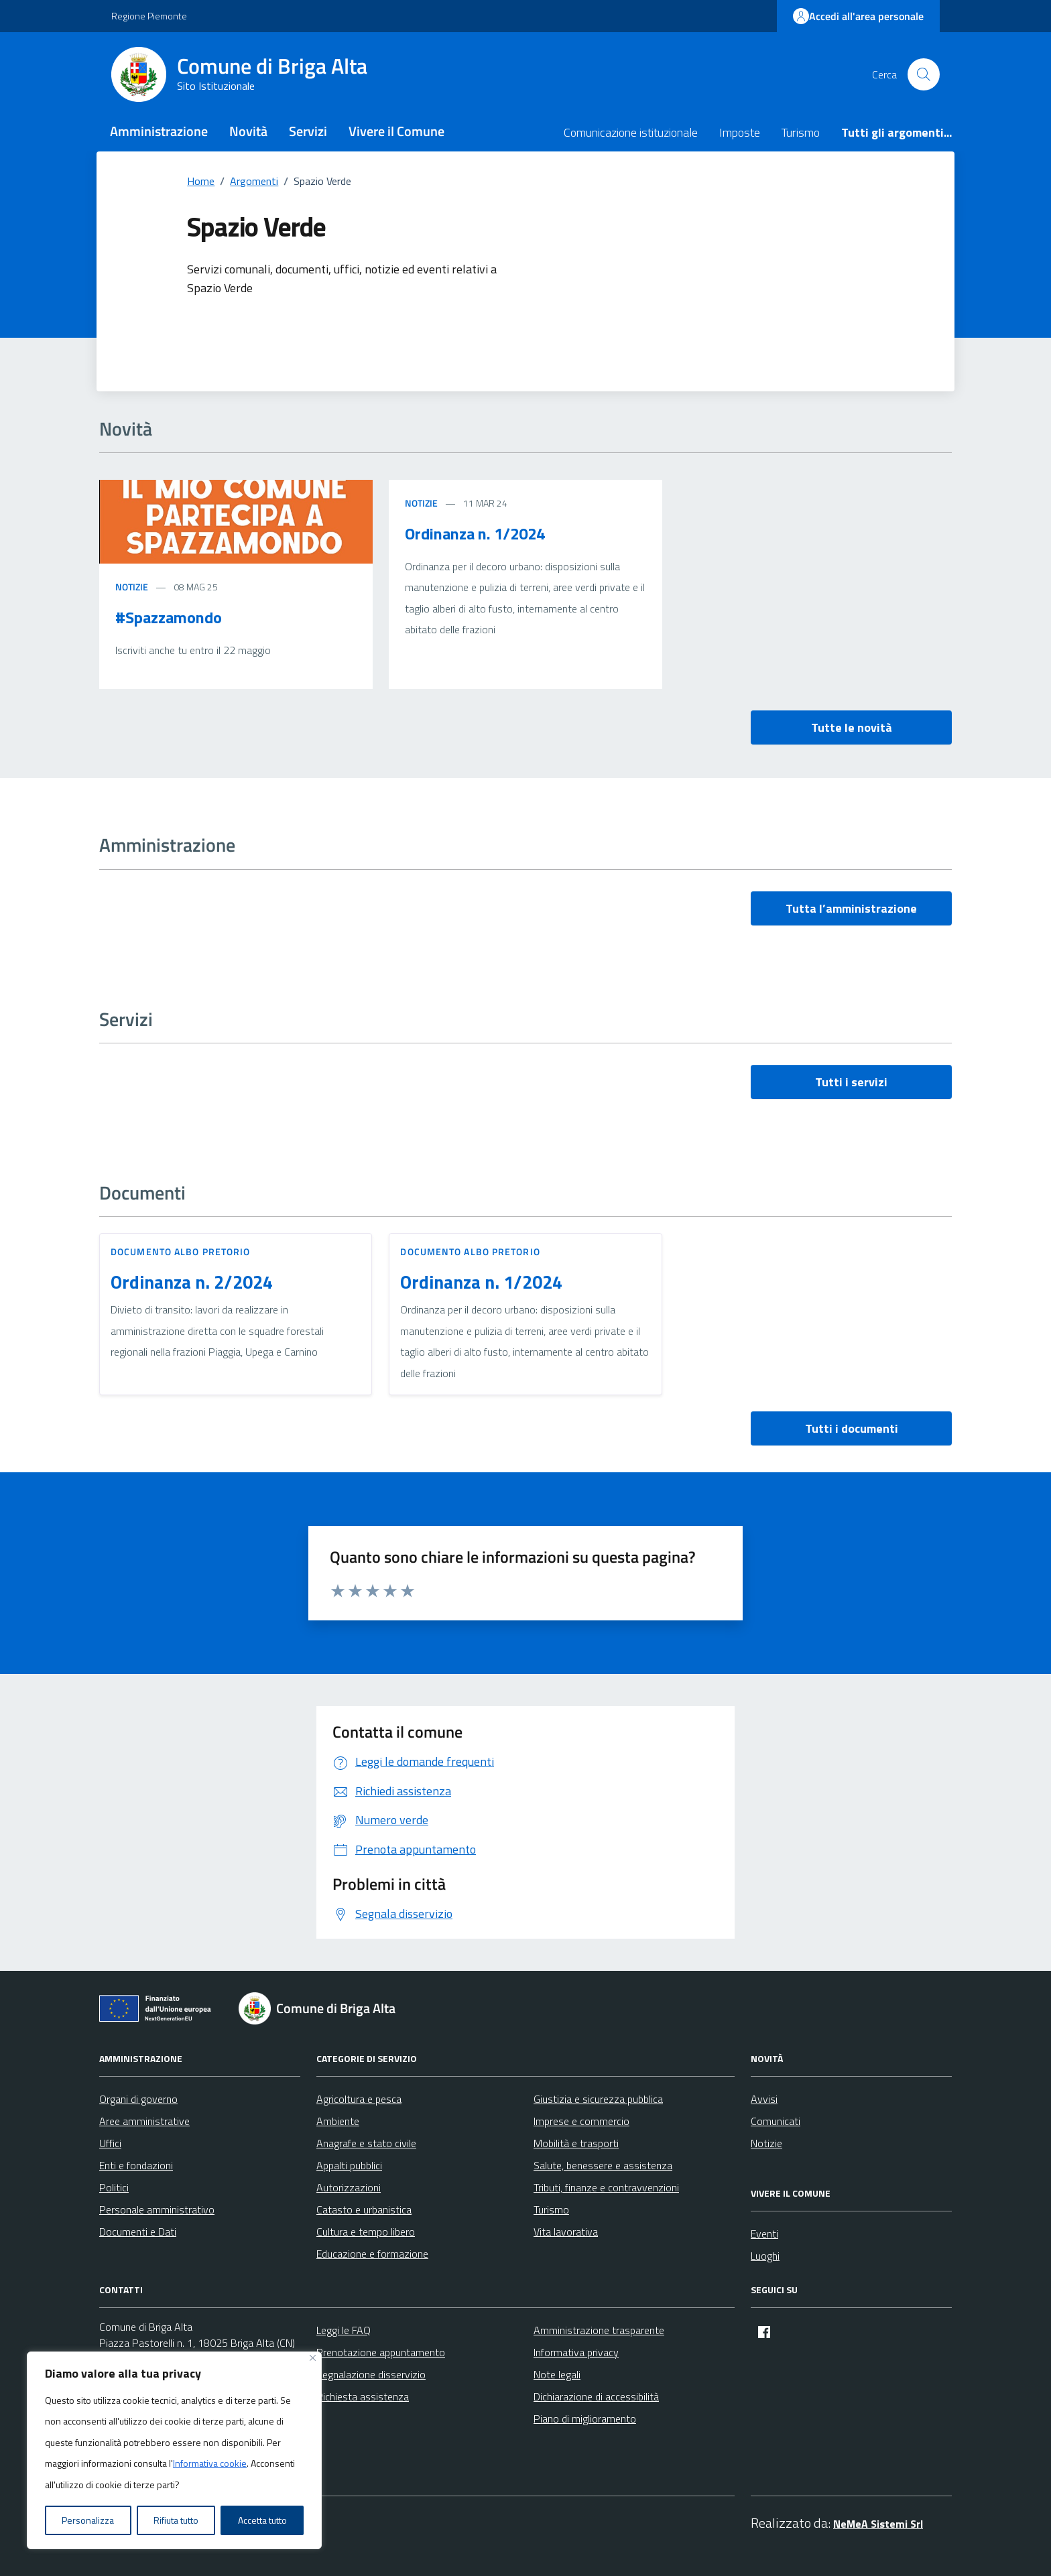  What do you see at coordinates (180, 1251) in the screenshot?
I see `Documento Albo Pretorio` at bounding box center [180, 1251].